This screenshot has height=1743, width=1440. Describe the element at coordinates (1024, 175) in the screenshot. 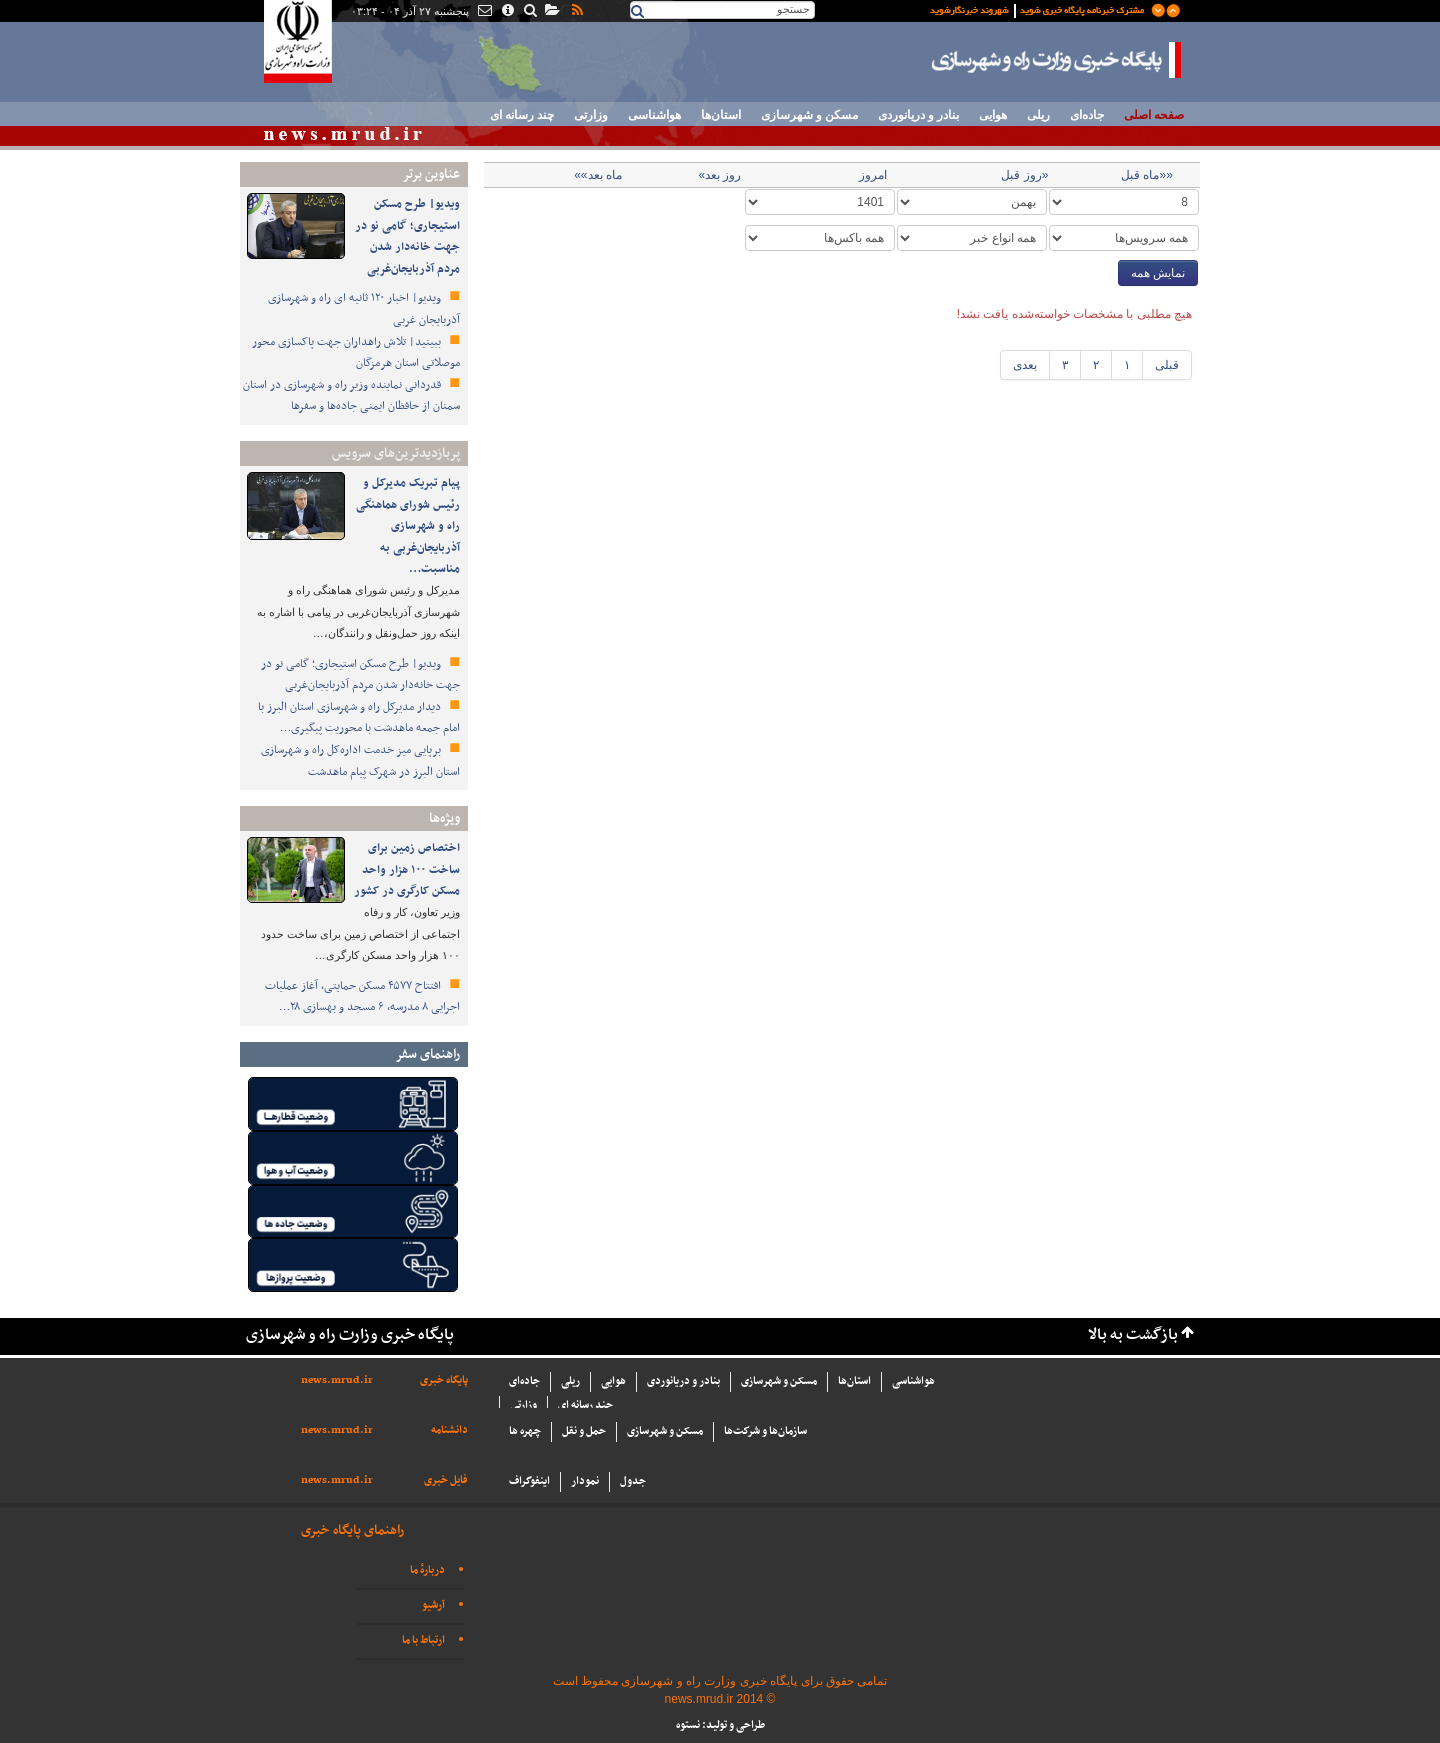

I see `«روز قبل` at that location.